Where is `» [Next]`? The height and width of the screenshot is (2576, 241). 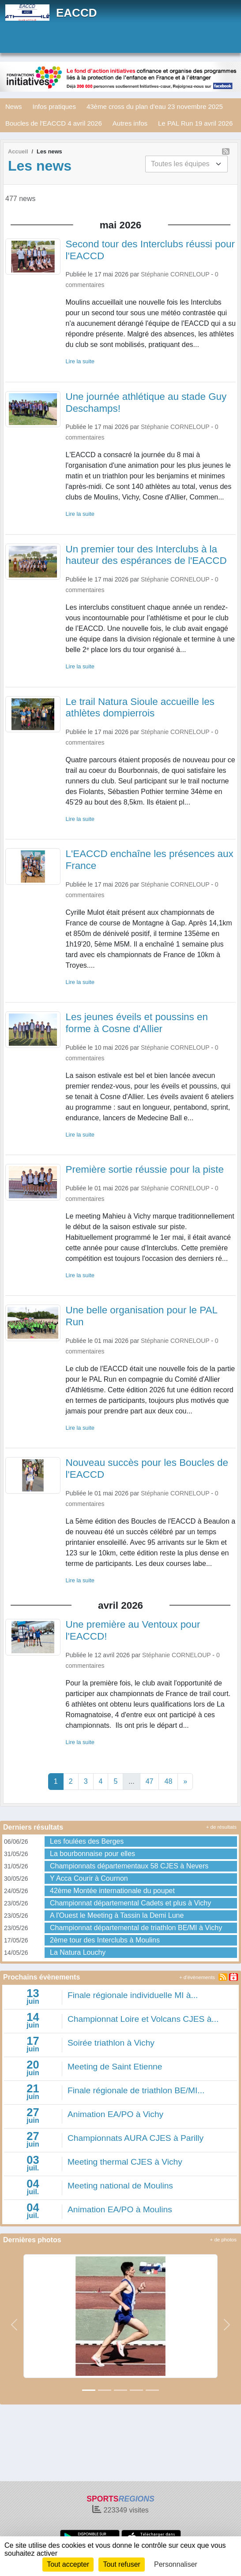
» [Next] is located at coordinates (185, 1781).